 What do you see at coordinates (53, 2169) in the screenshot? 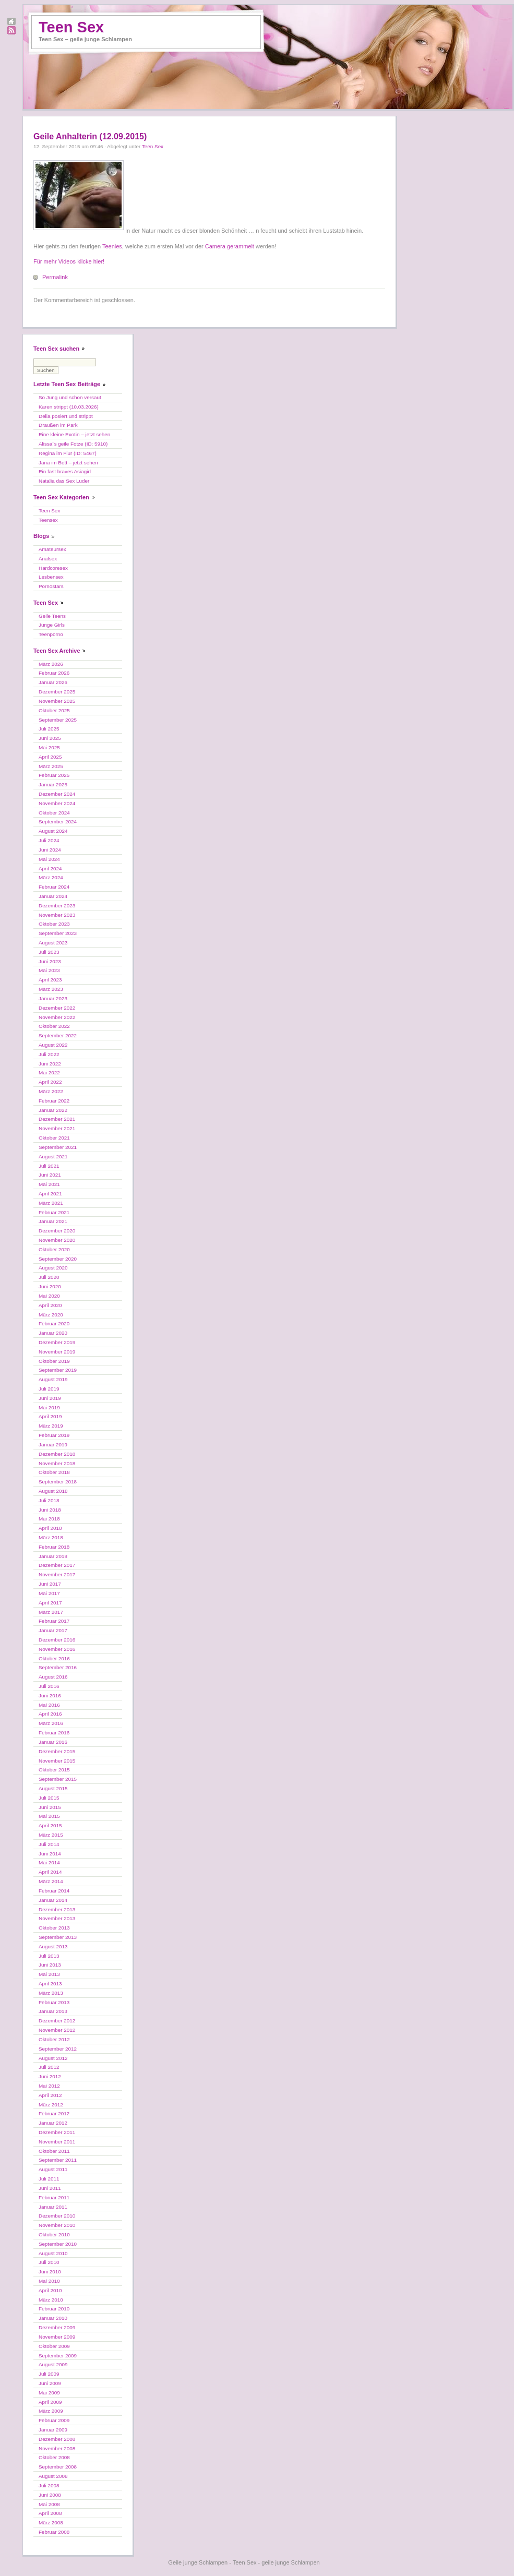
I see `August 2011` at bounding box center [53, 2169].